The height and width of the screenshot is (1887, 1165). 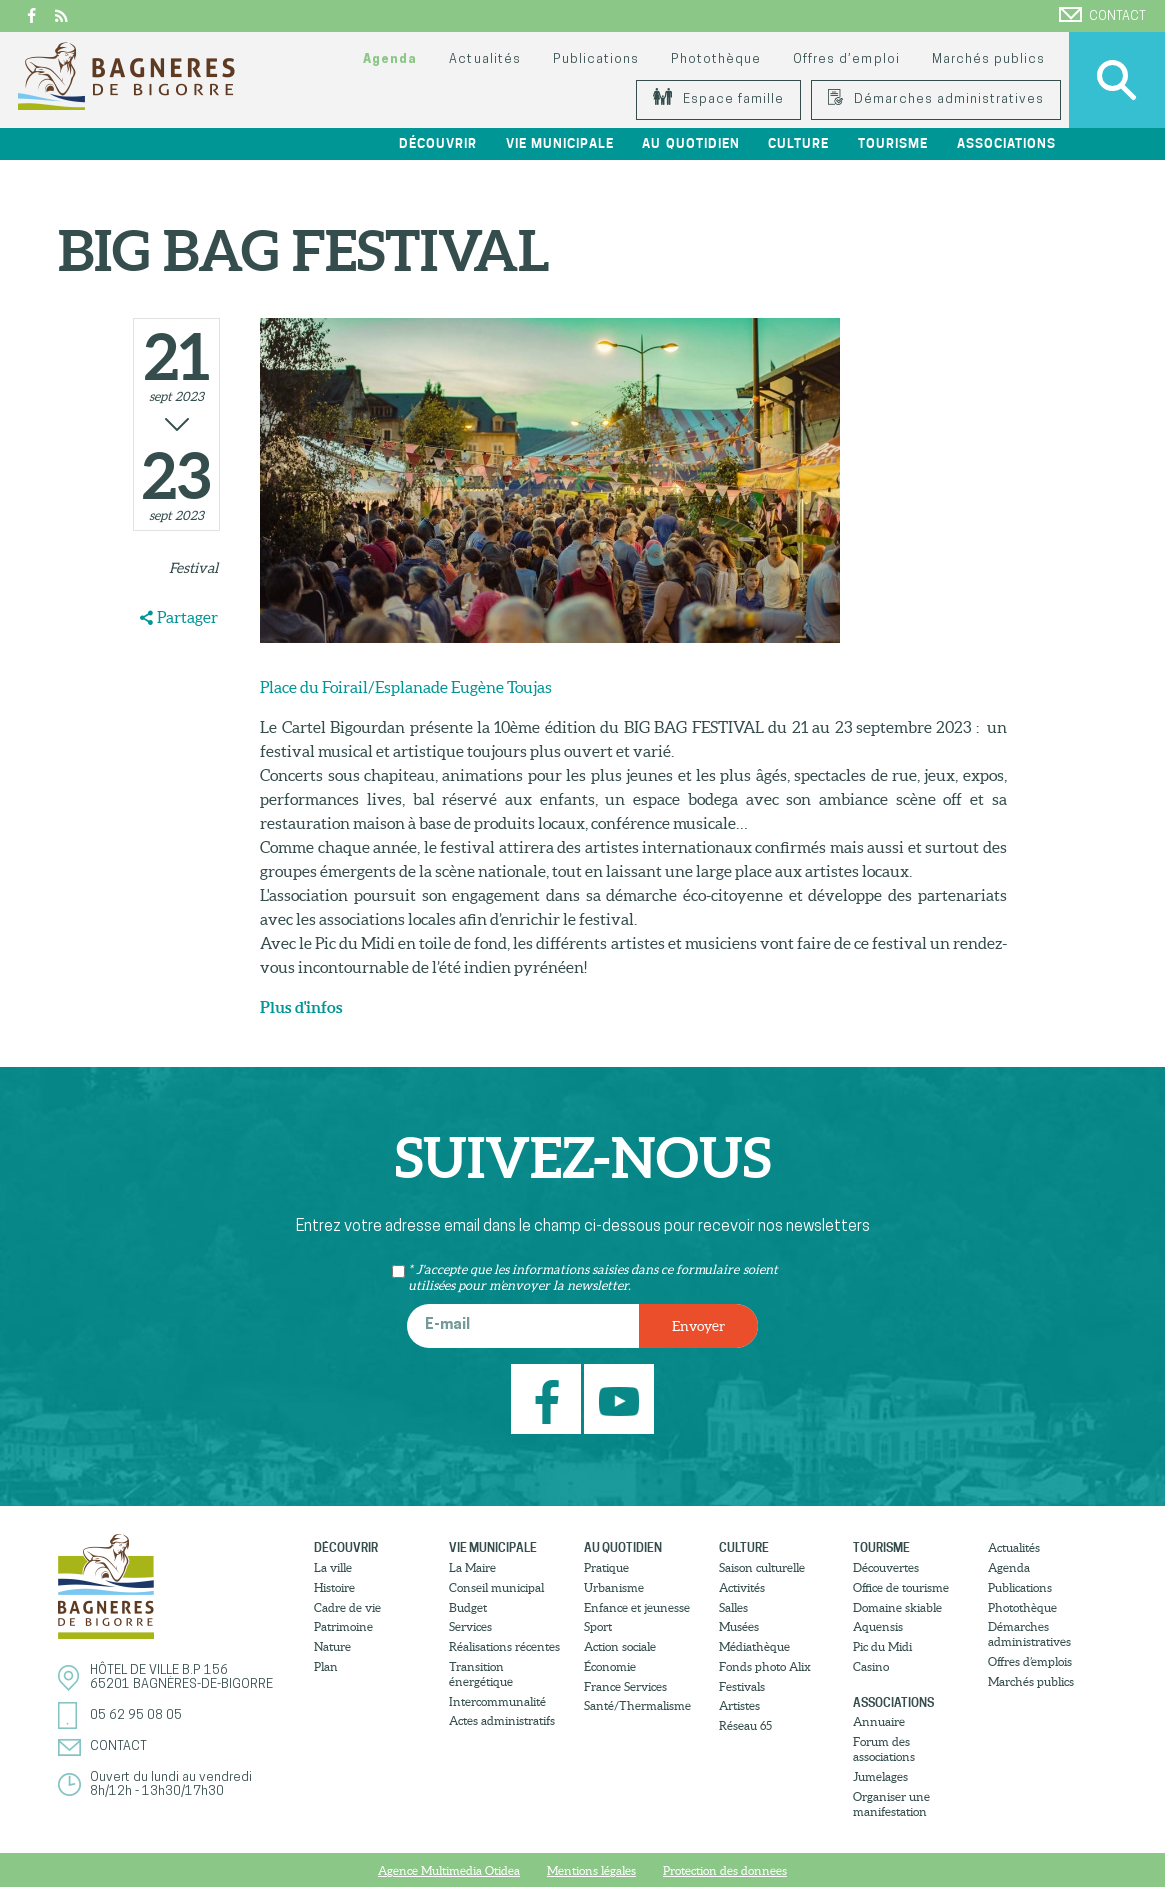 What do you see at coordinates (1102, 15) in the screenshot?
I see `Contact` at bounding box center [1102, 15].